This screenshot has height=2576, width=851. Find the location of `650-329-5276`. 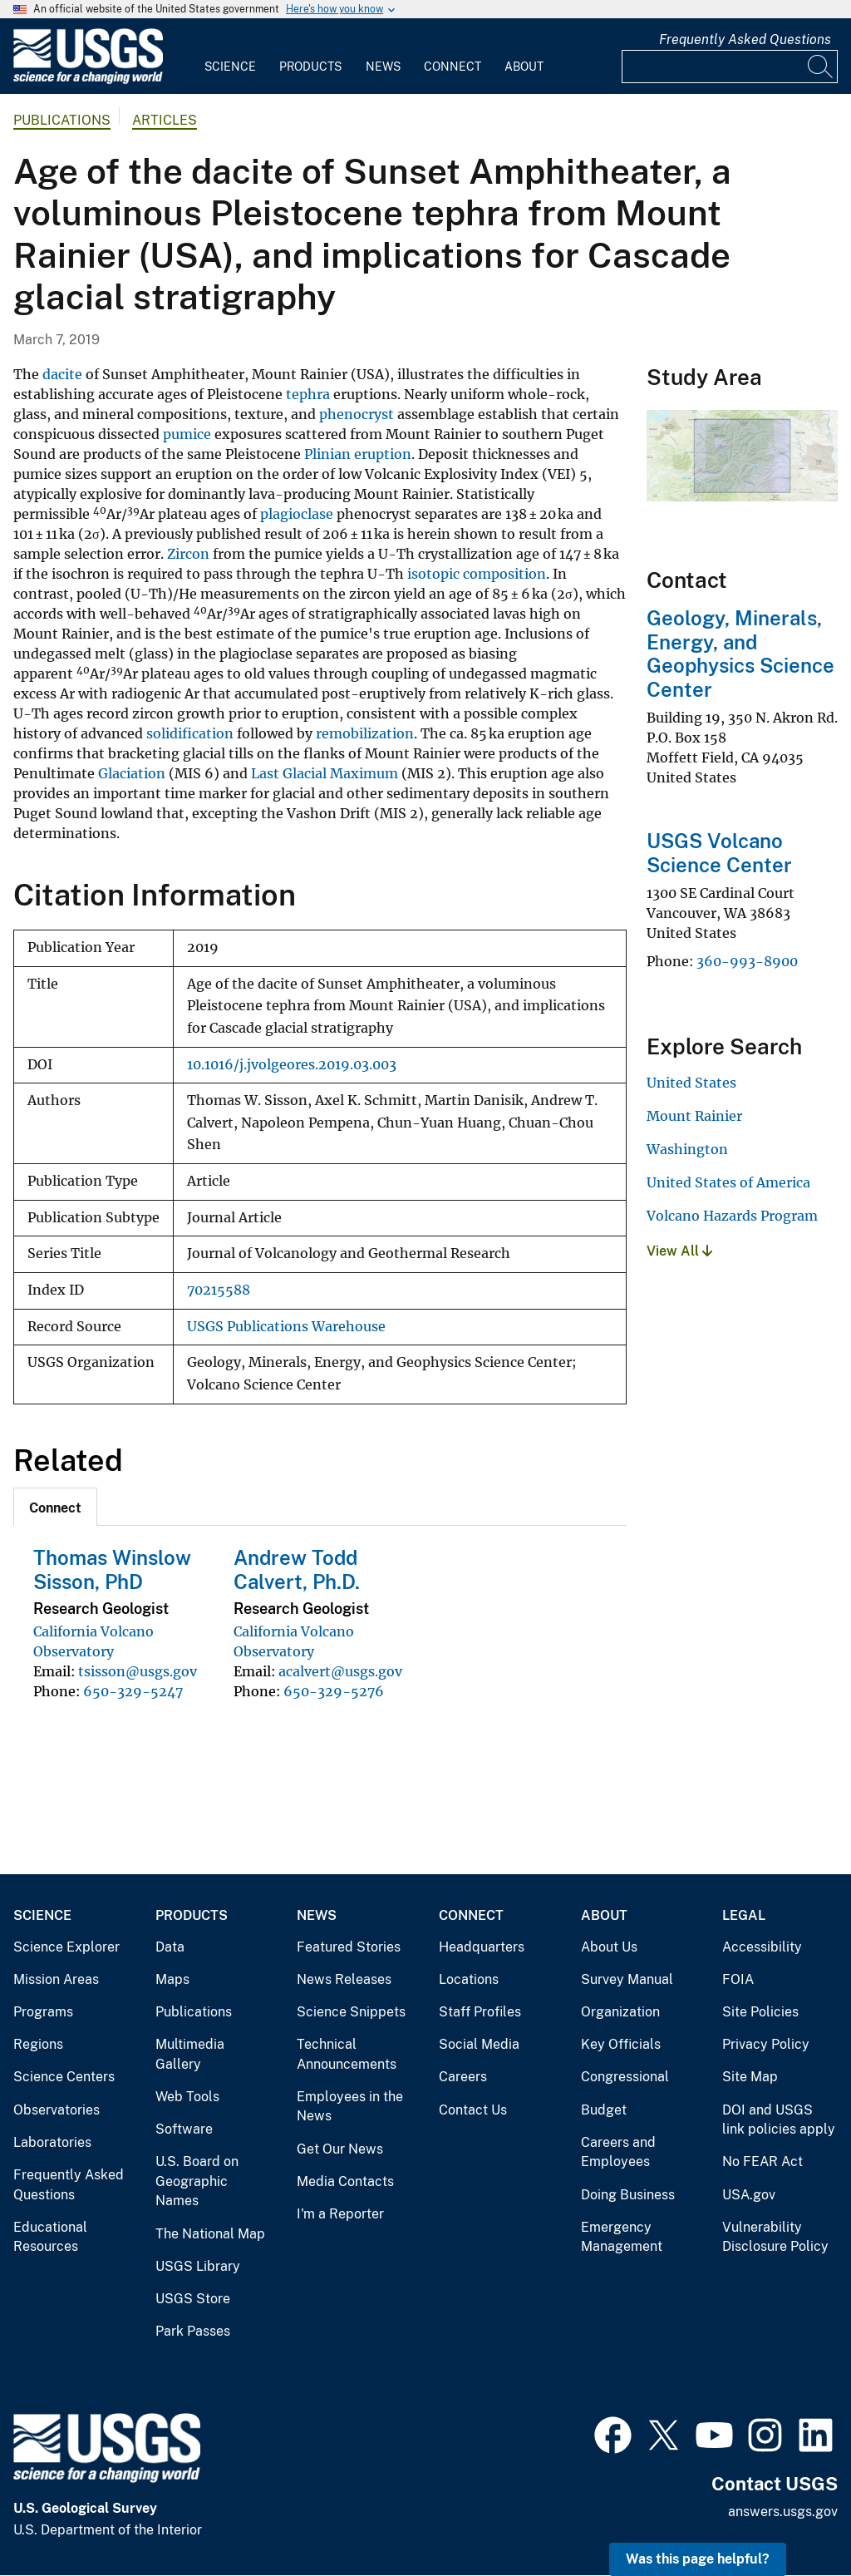

650-329-5276 is located at coordinates (333, 1691).